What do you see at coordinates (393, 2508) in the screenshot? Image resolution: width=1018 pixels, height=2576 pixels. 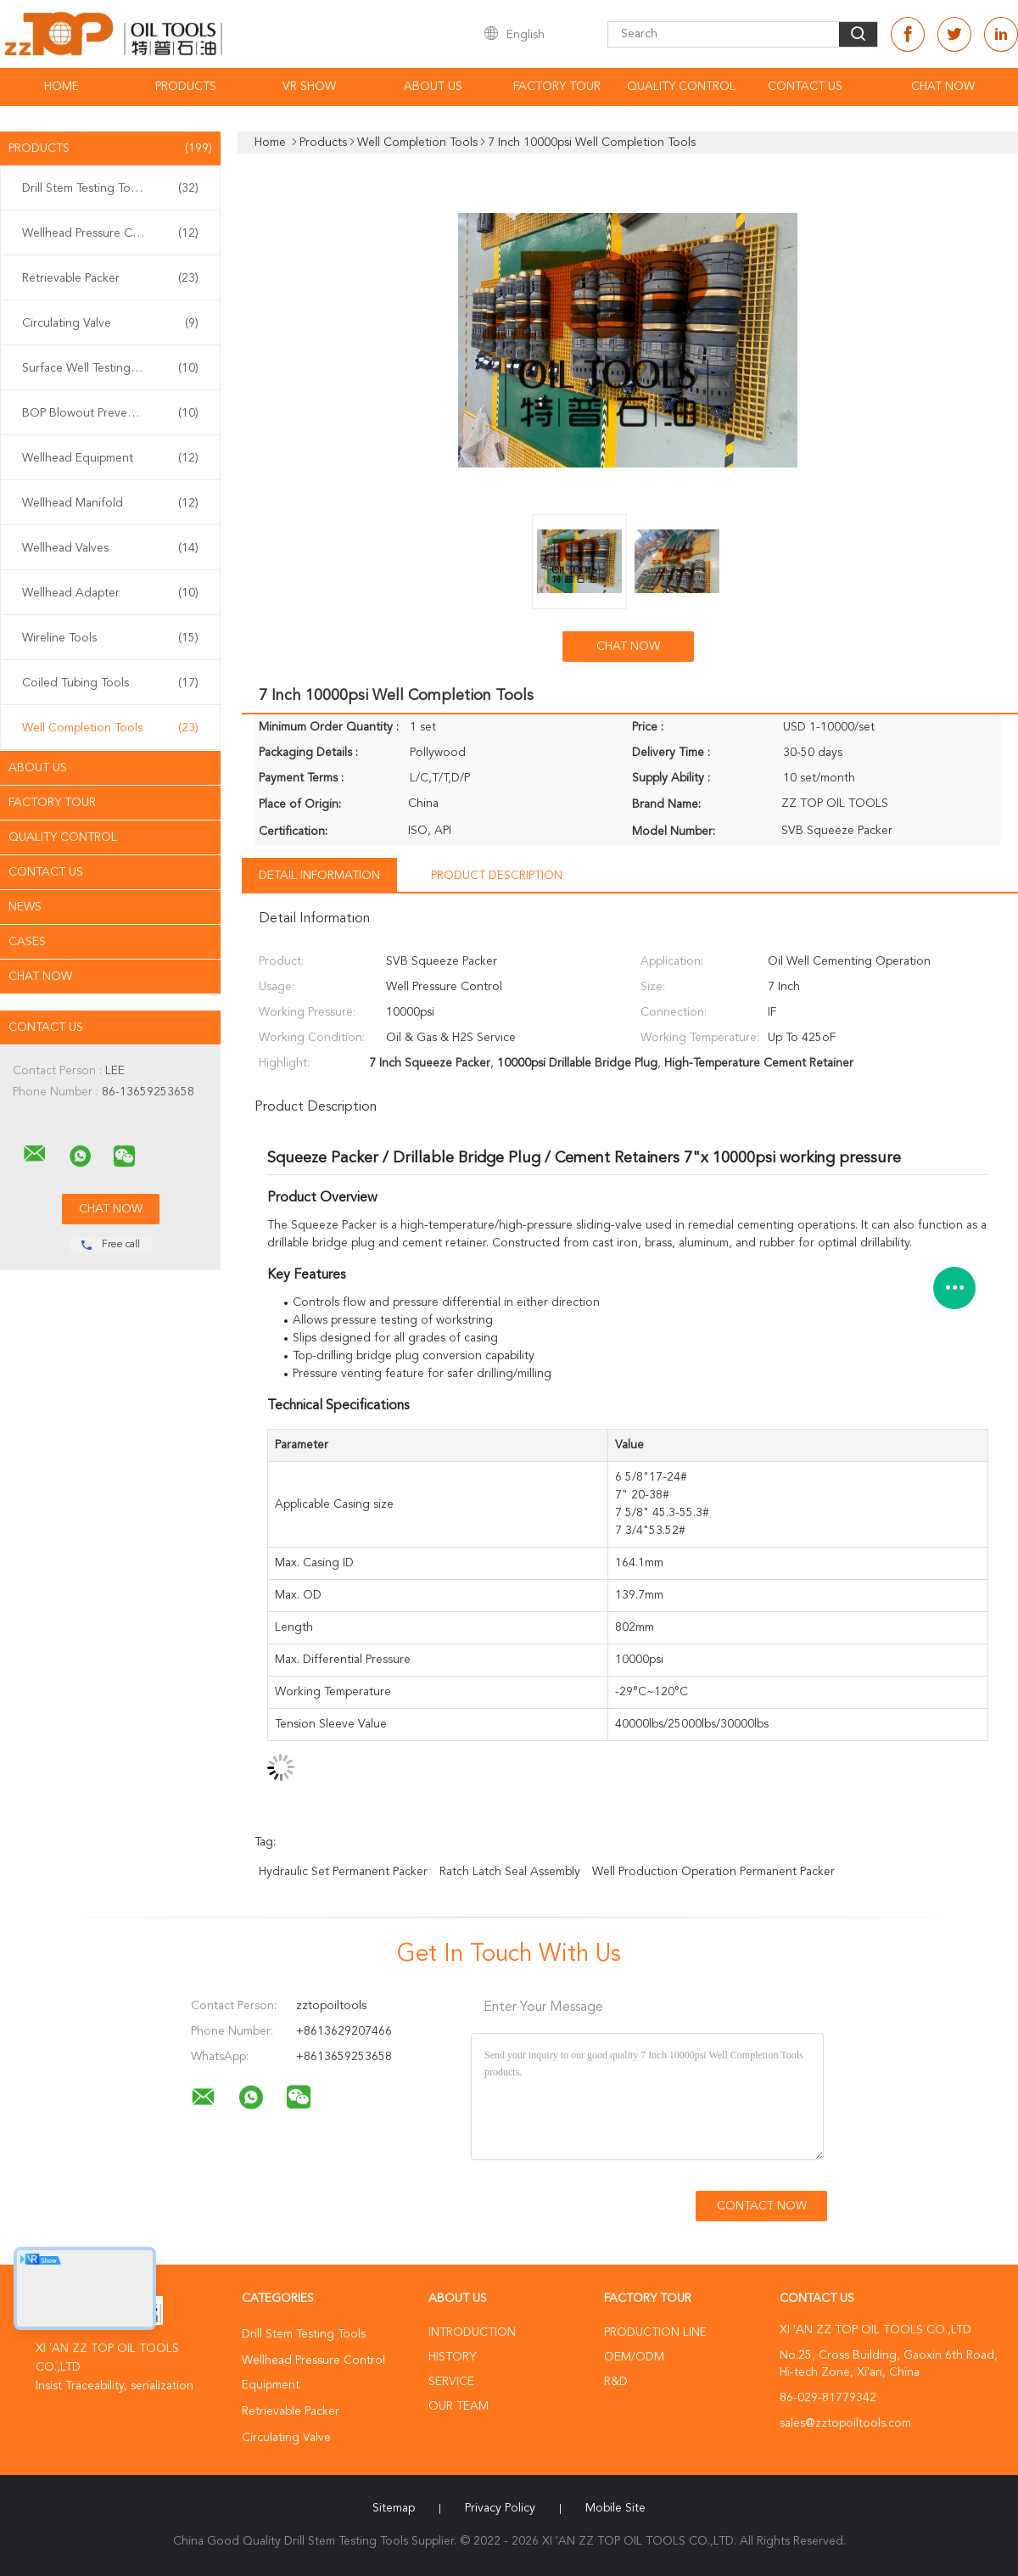 I see `Sitemap` at bounding box center [393, 2508].